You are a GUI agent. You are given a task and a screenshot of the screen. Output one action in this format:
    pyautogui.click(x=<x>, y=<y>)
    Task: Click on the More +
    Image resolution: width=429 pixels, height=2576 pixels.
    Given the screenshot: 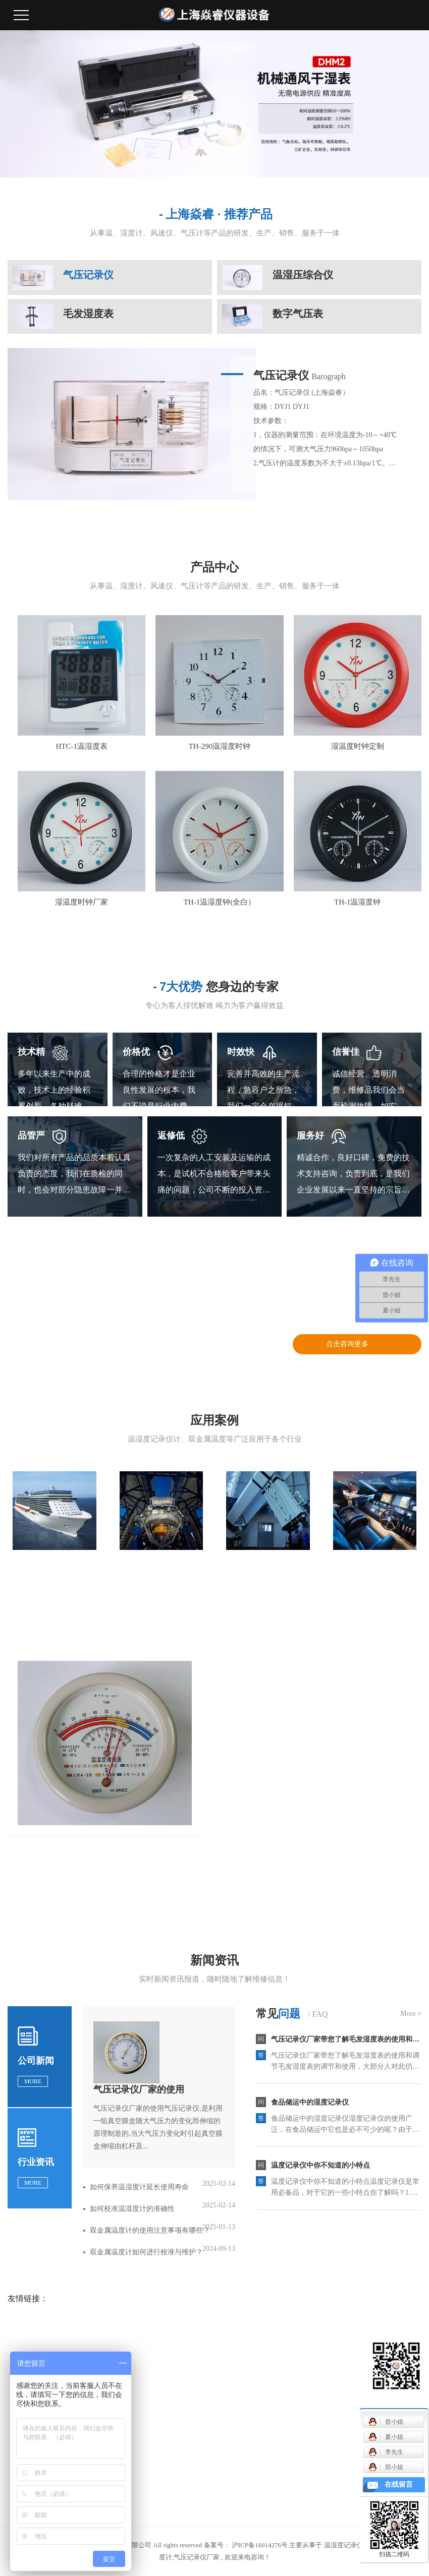 What is the action you would take?
    pyautogui.click(x=410, y=2013)
    